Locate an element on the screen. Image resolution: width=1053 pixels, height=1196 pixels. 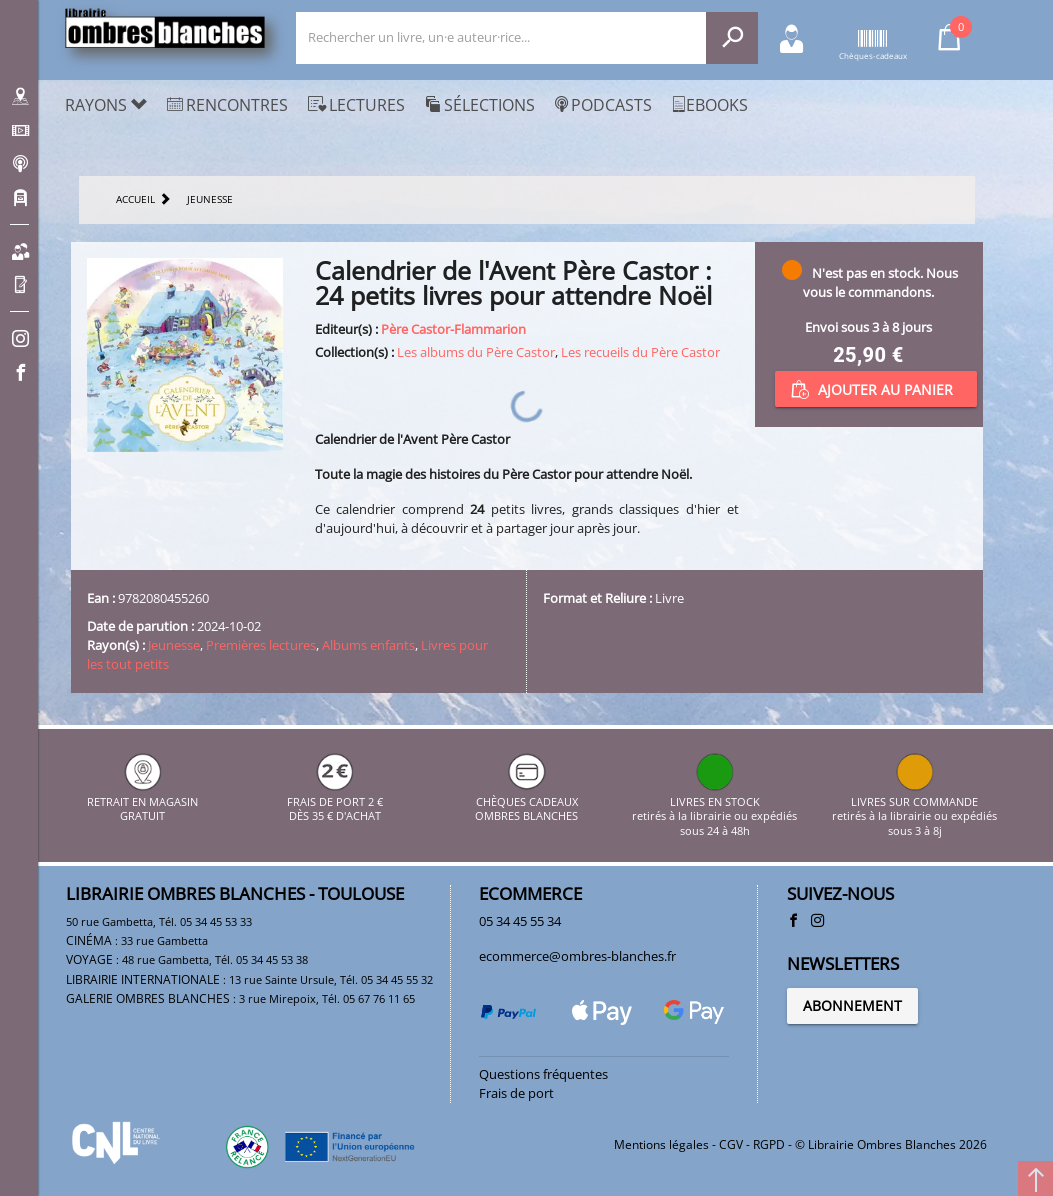
ecommerce@ombres-blanches.fr is located at coordinates (577, 956).